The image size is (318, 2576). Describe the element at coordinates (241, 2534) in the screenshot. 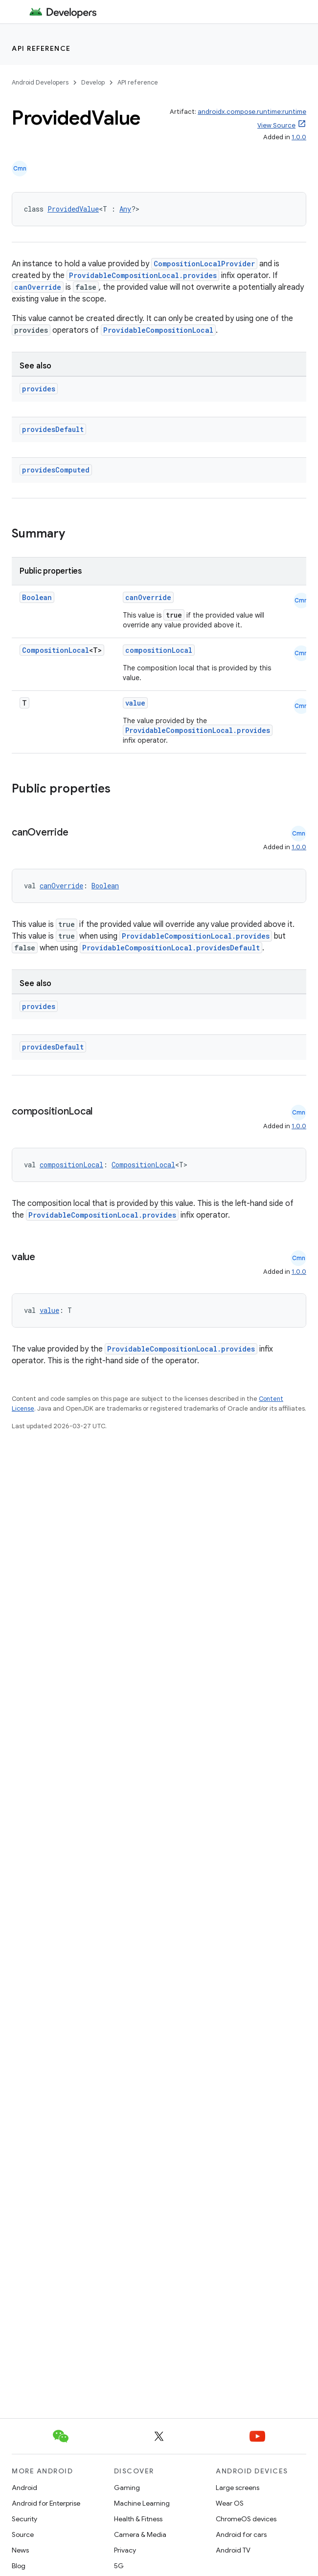

I see `Android for cars` at that location.